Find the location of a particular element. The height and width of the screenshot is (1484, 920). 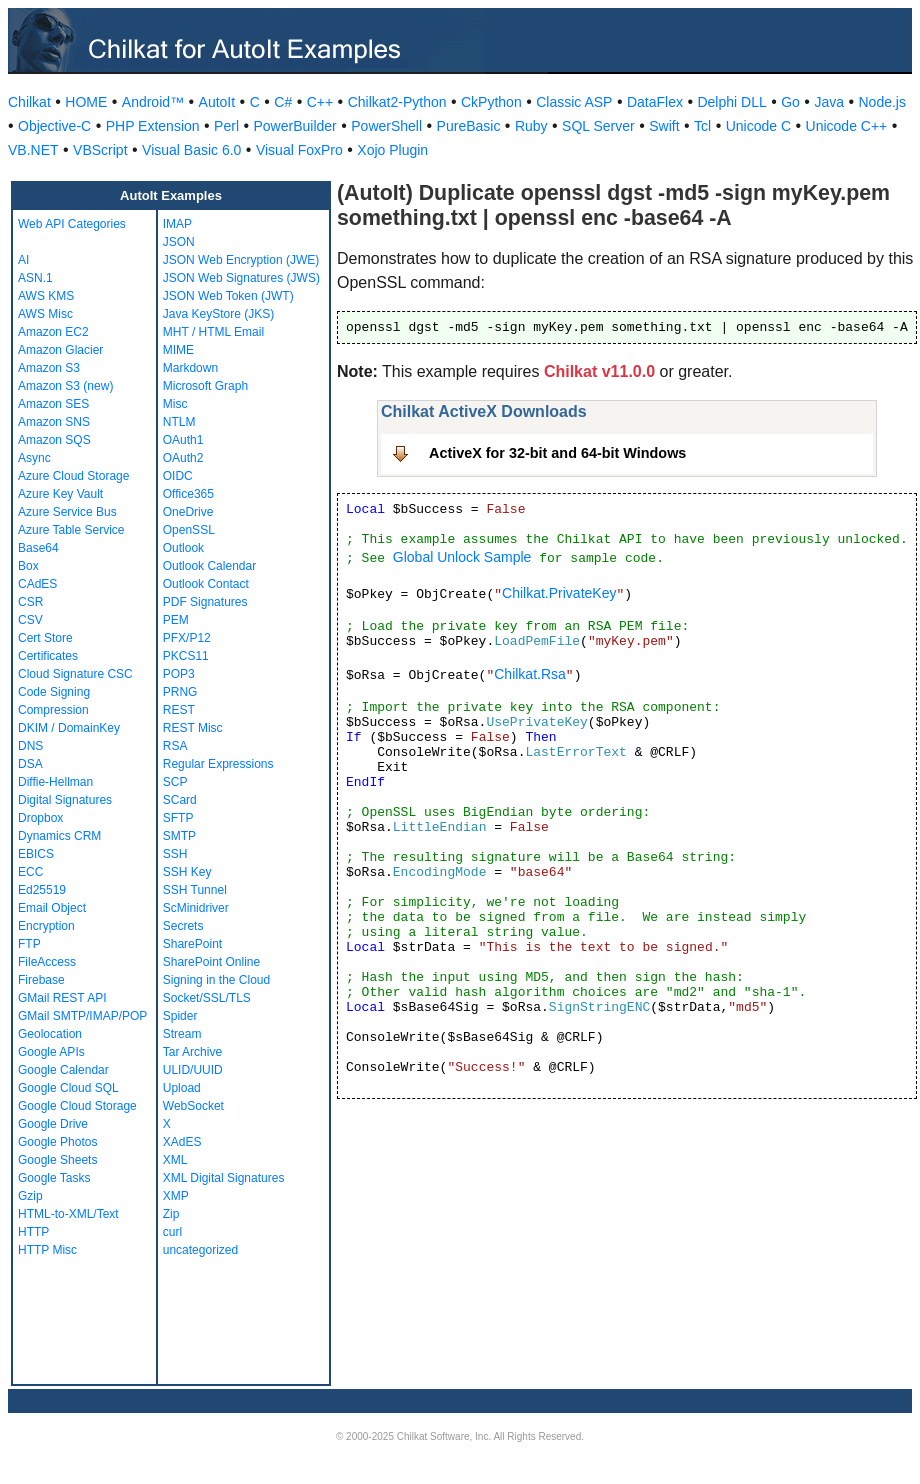

Tar Archive is located at coordinates (192, 1052).